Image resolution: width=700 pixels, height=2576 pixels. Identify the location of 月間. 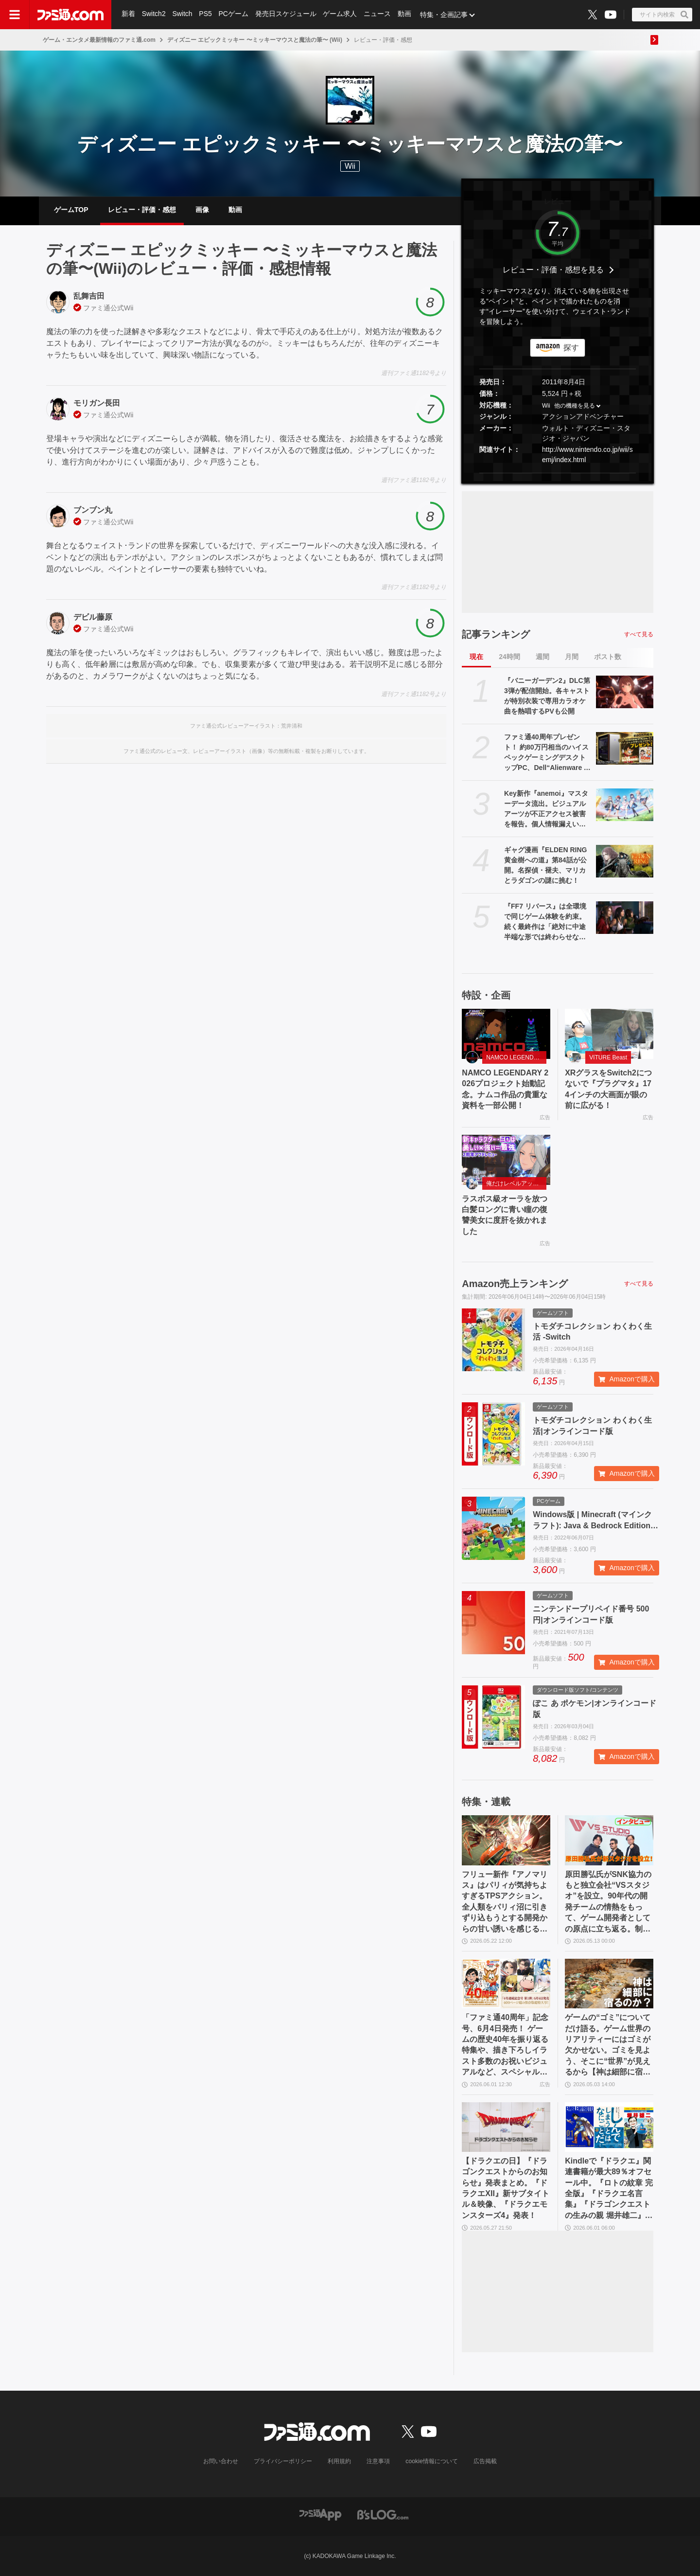
(571, 657).